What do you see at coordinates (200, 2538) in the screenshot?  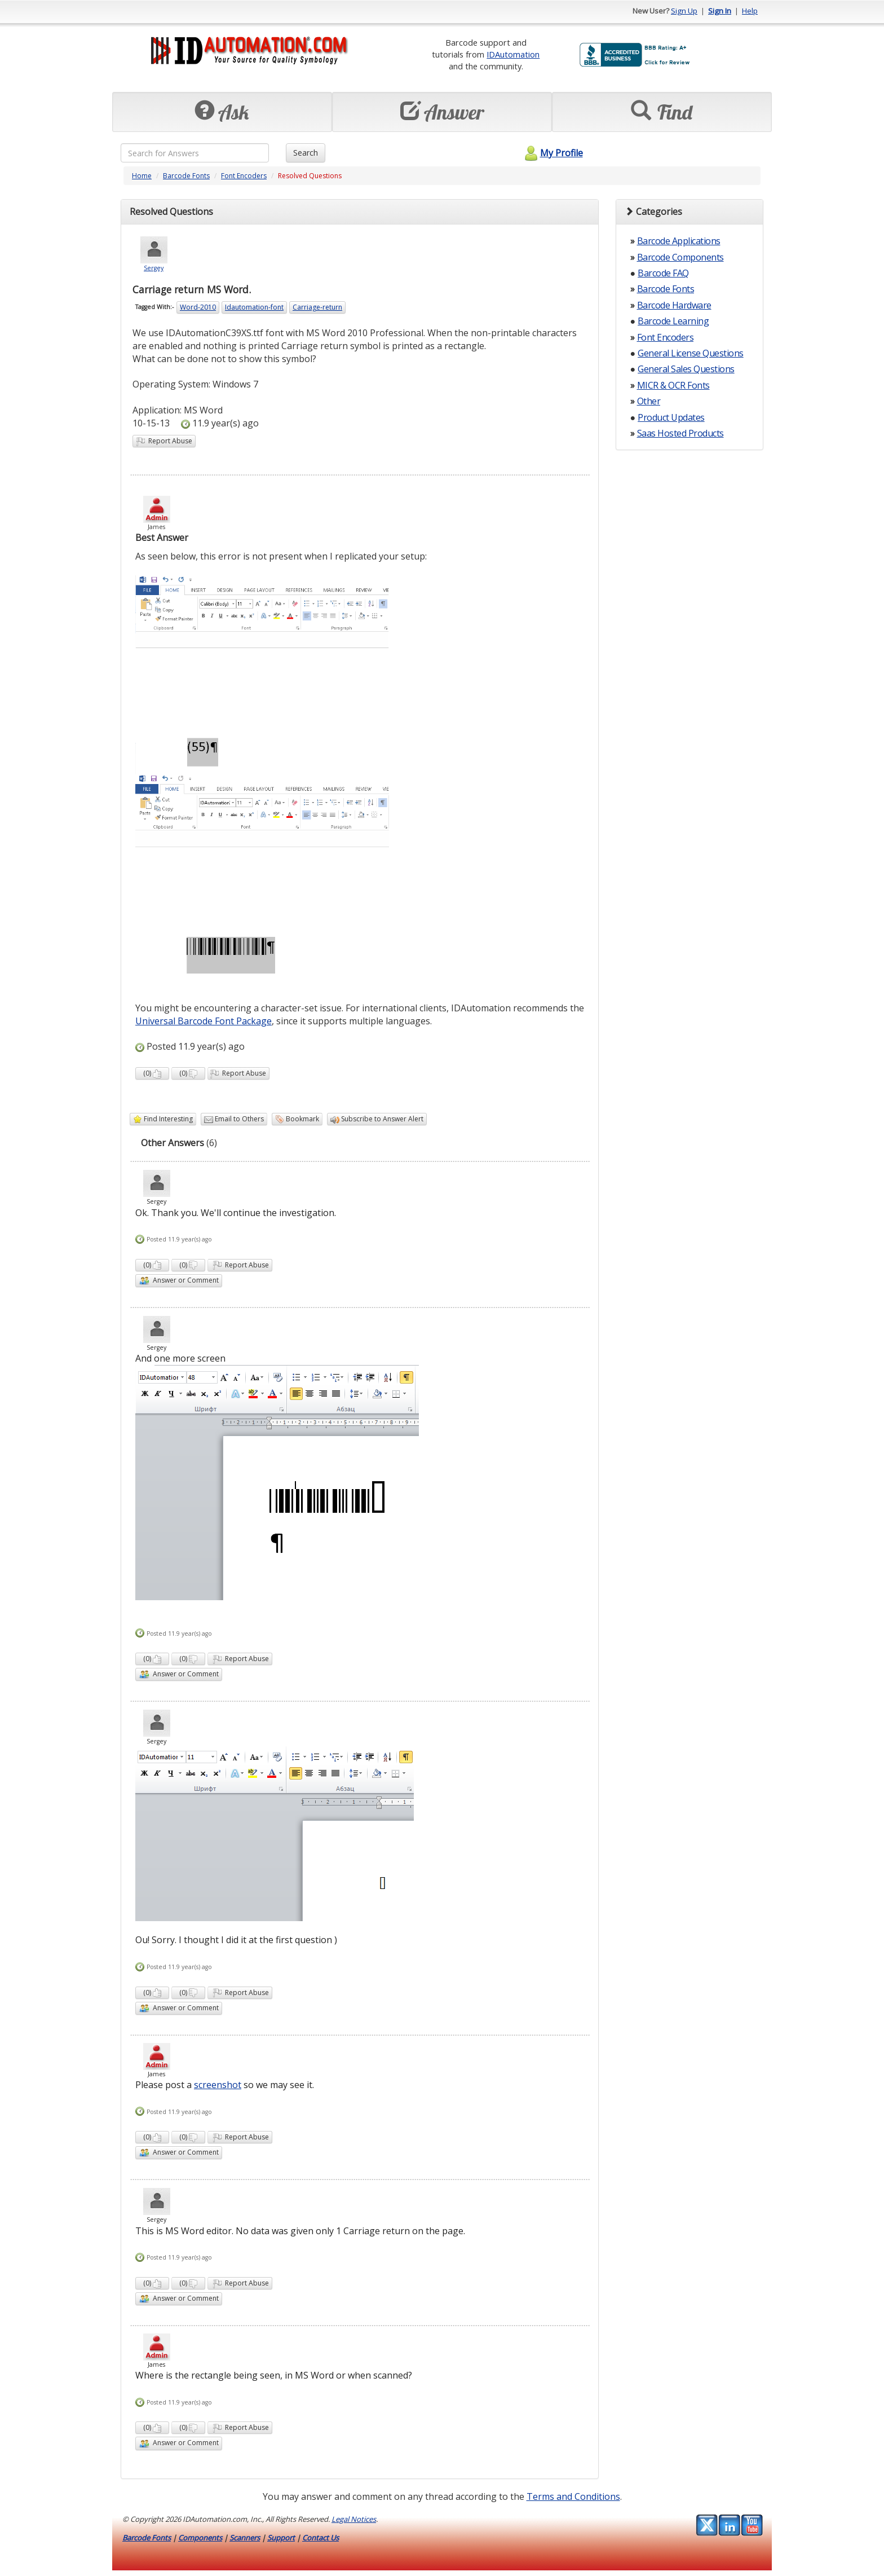 I see `Components` at bounding box center [200, 2538].